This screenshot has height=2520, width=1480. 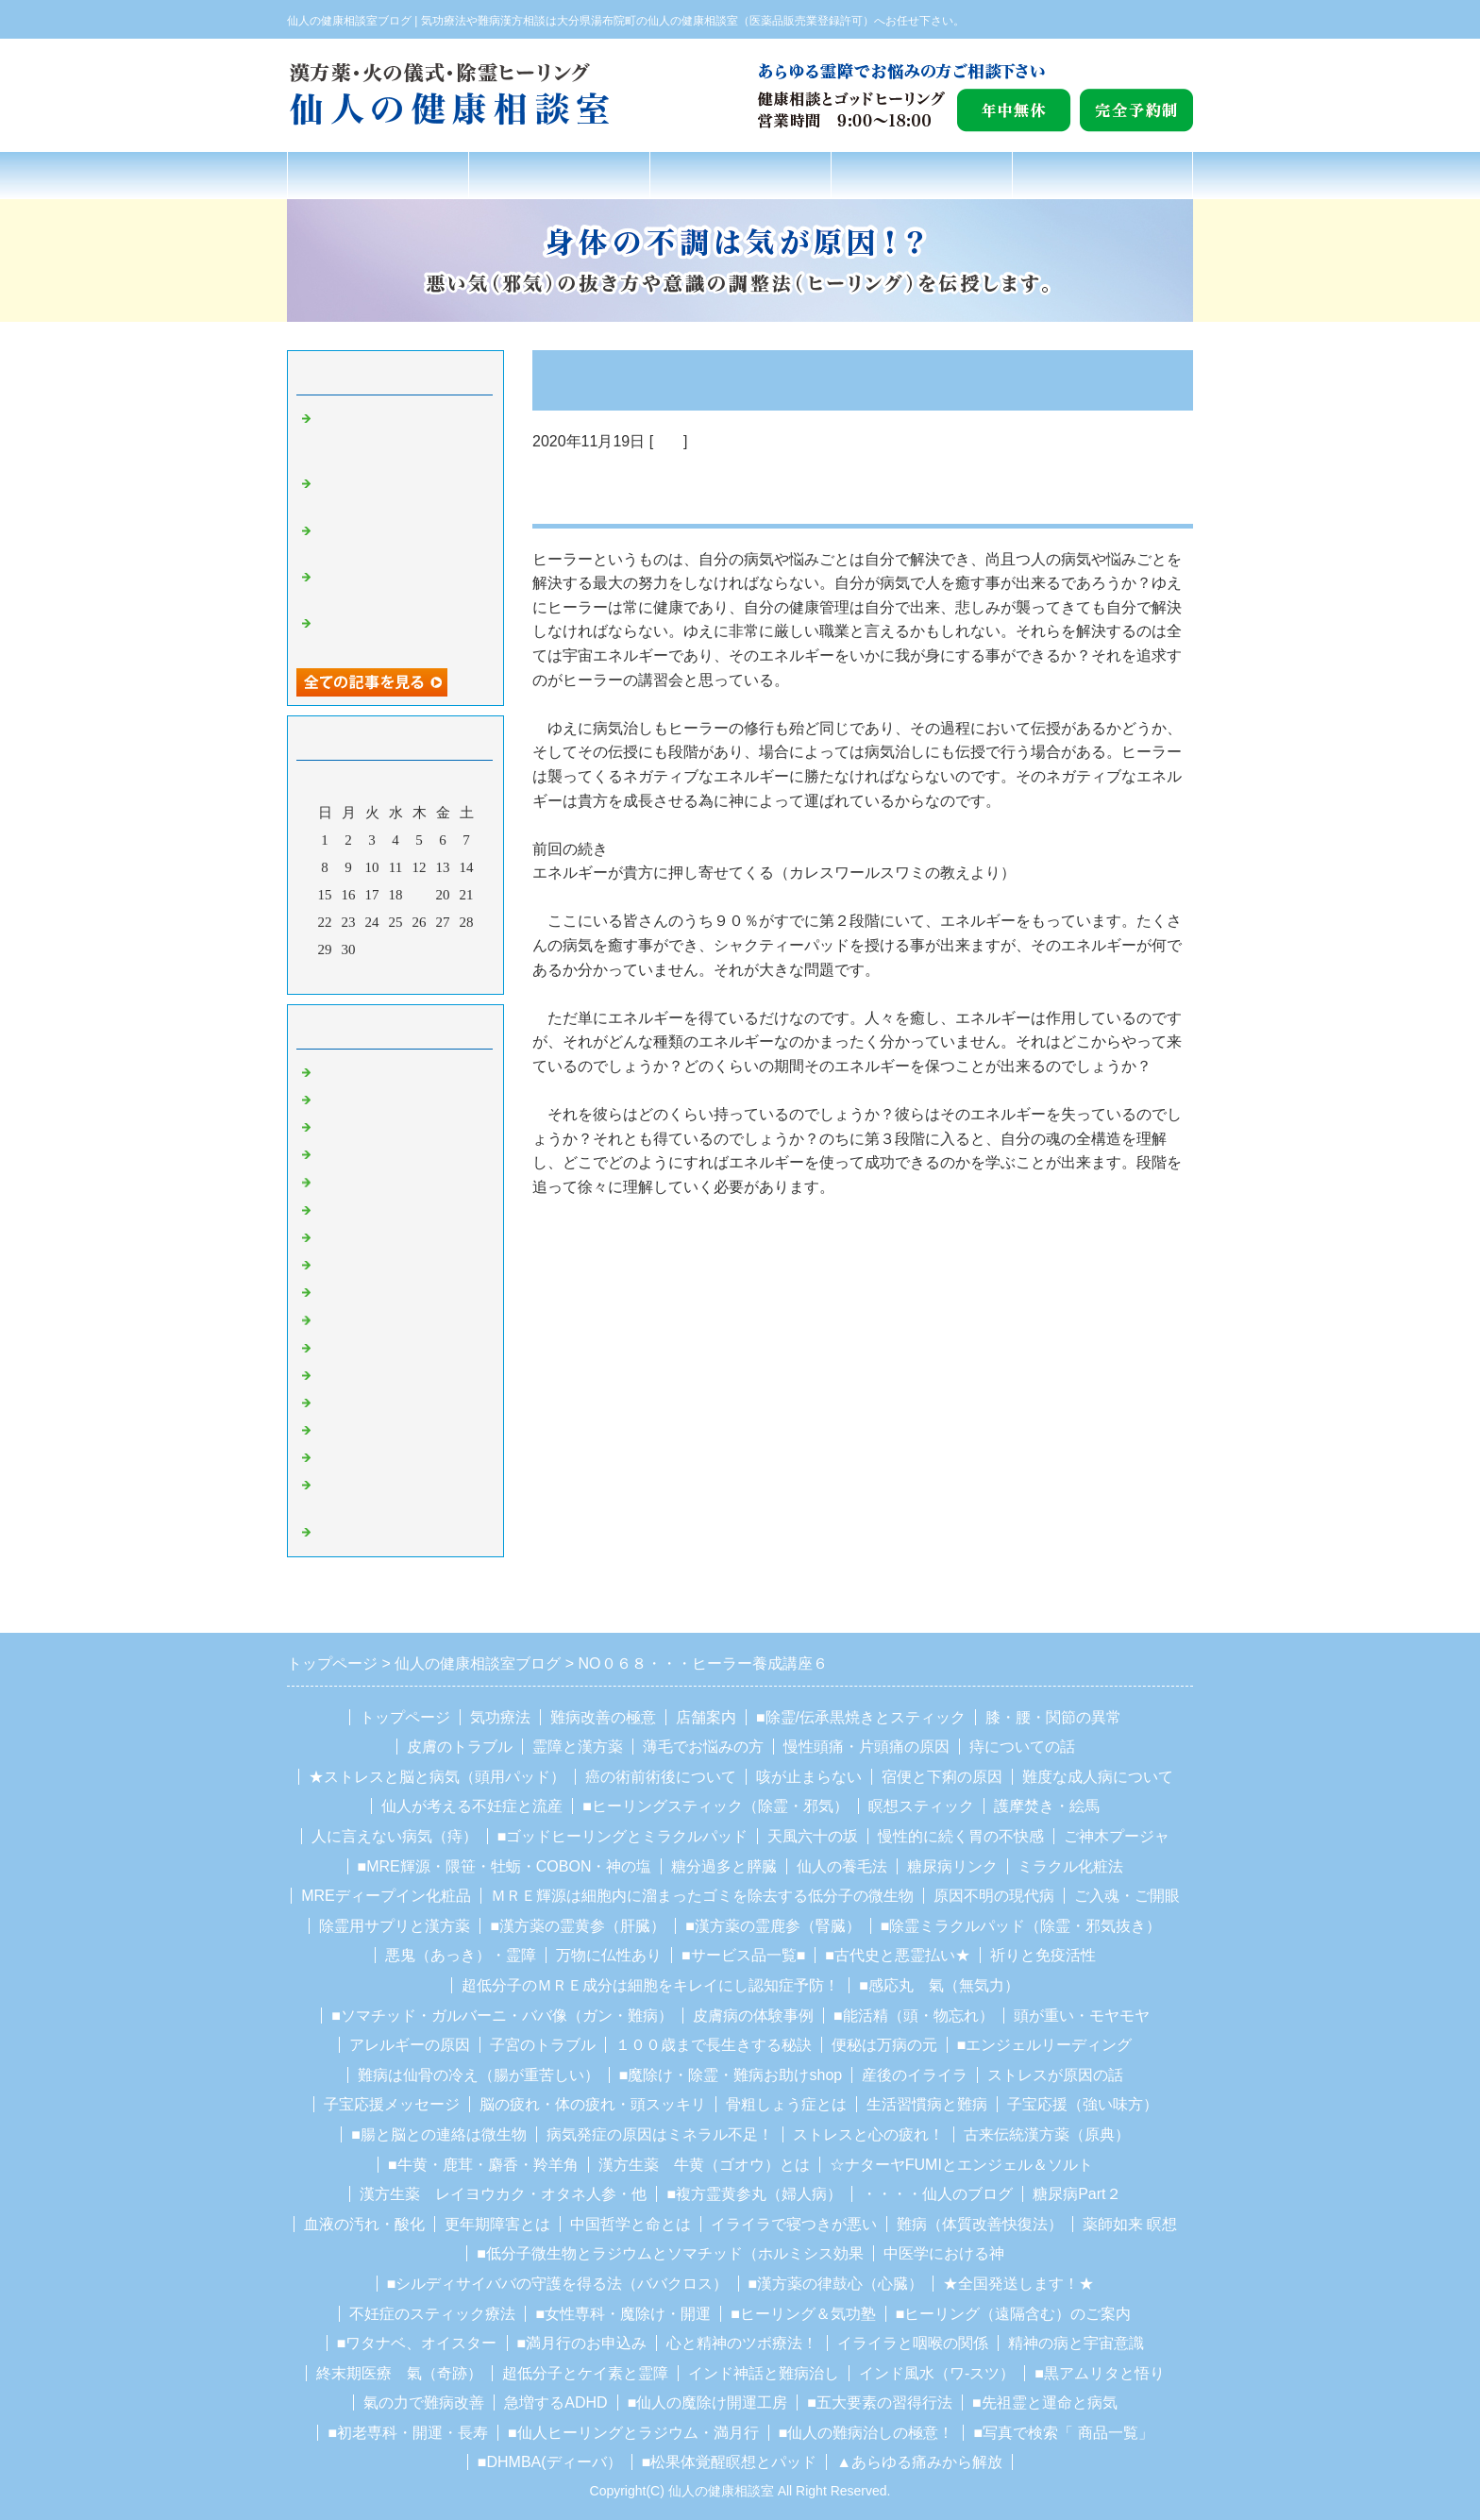 I want to click on 豆柴の里、湯布院, so click(x=372, y=1402).